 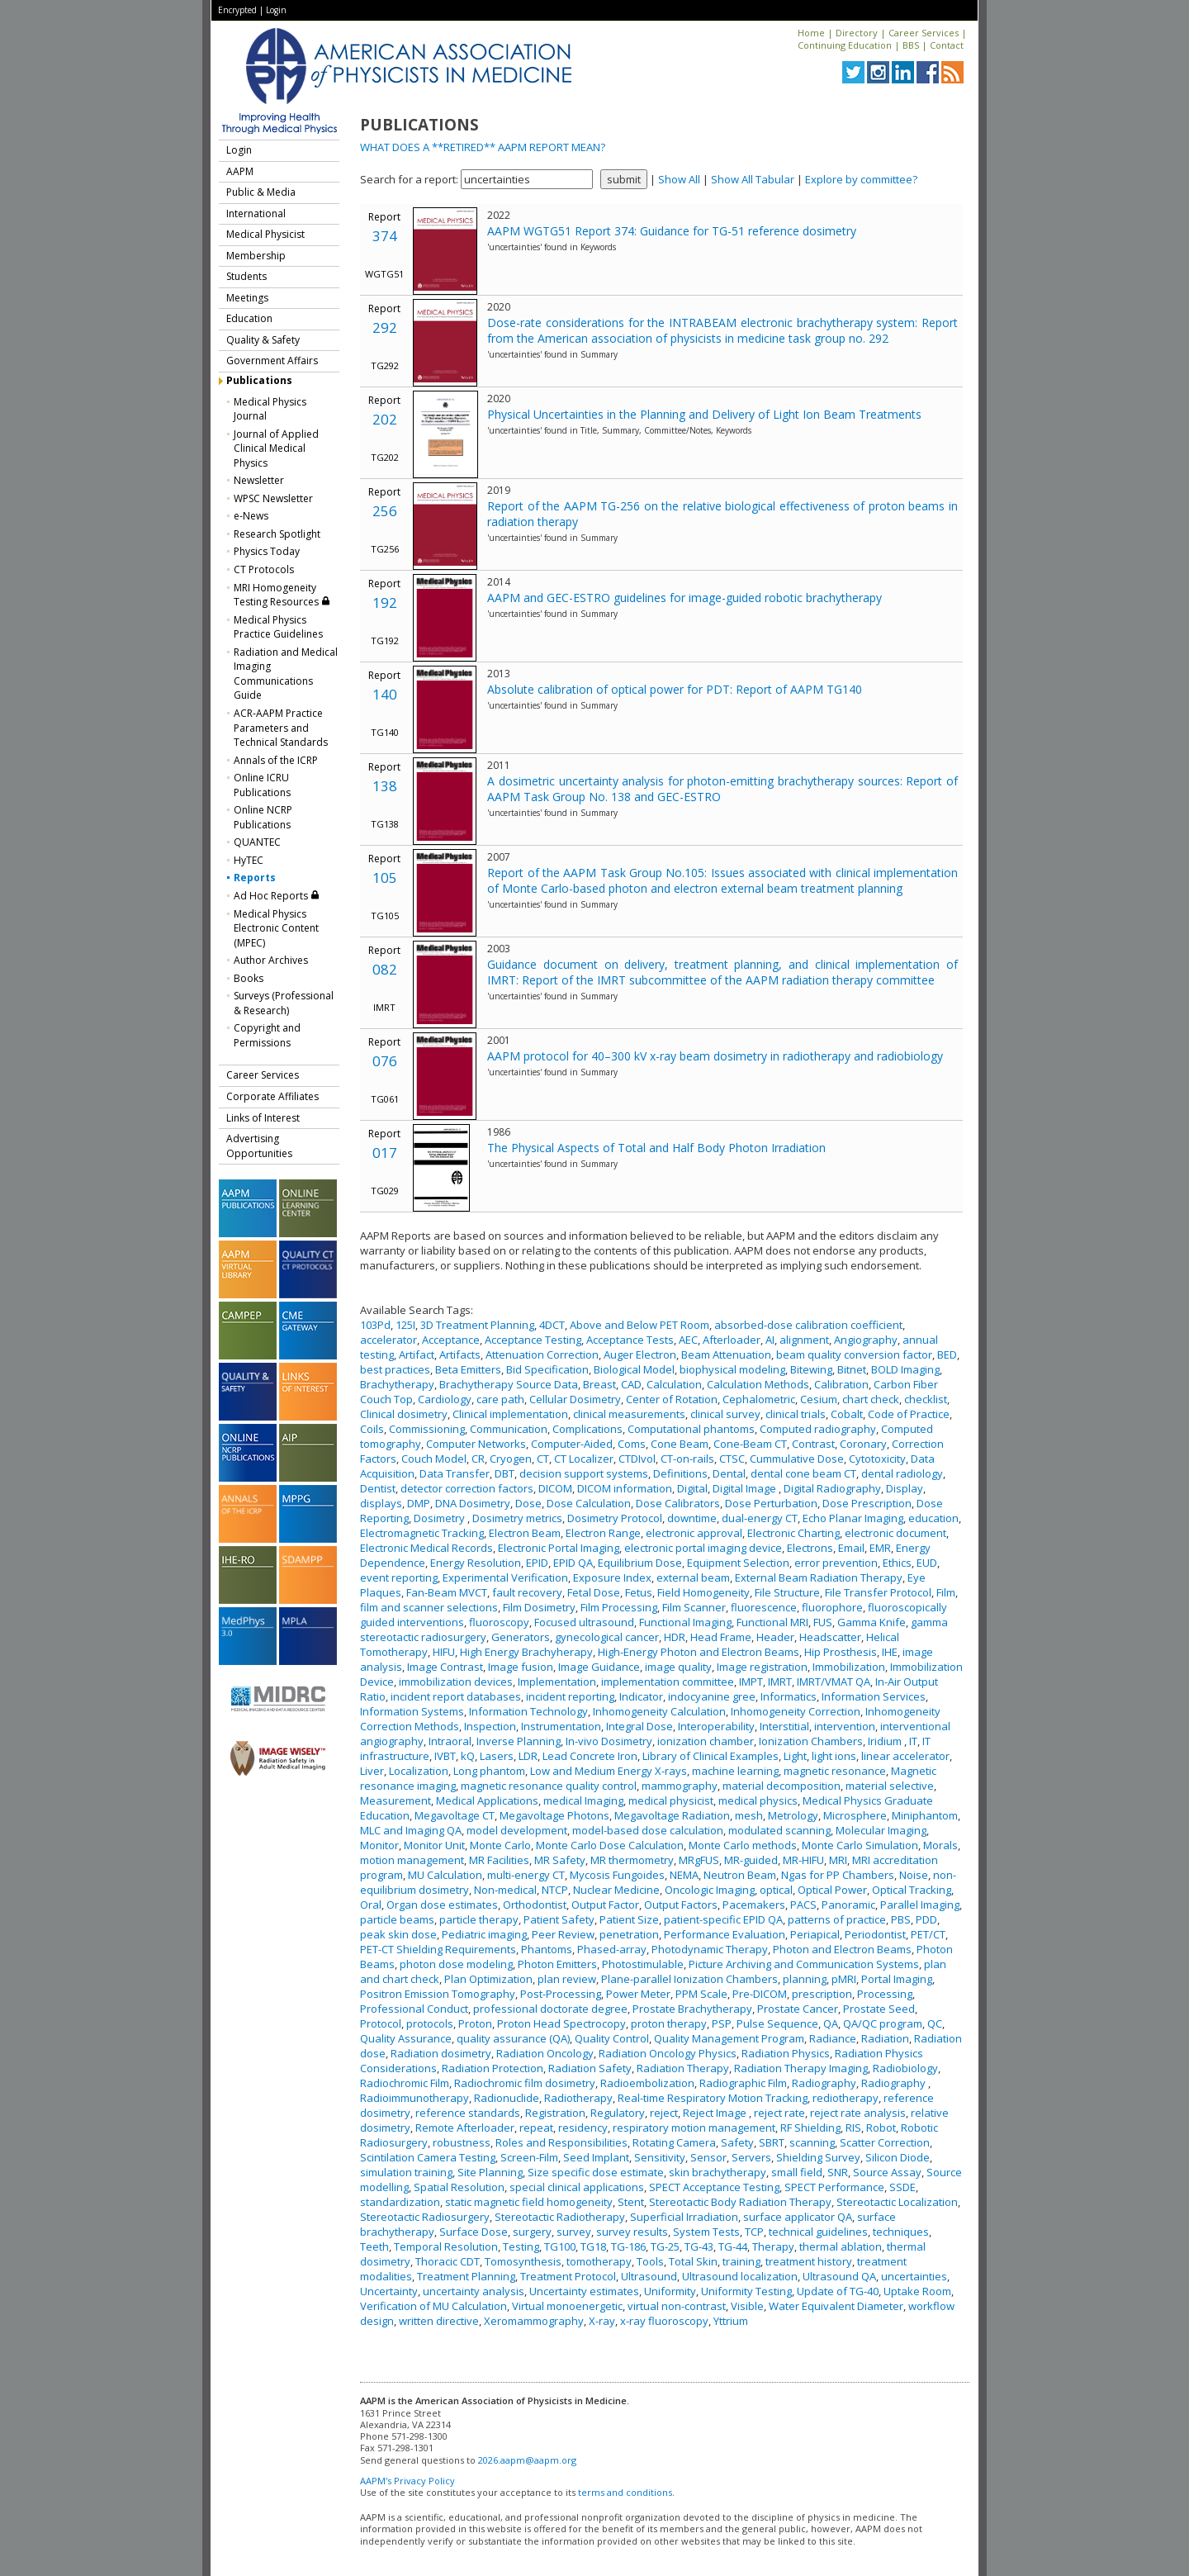 I want to click on fluorophore, so click(x=832, y=1607).